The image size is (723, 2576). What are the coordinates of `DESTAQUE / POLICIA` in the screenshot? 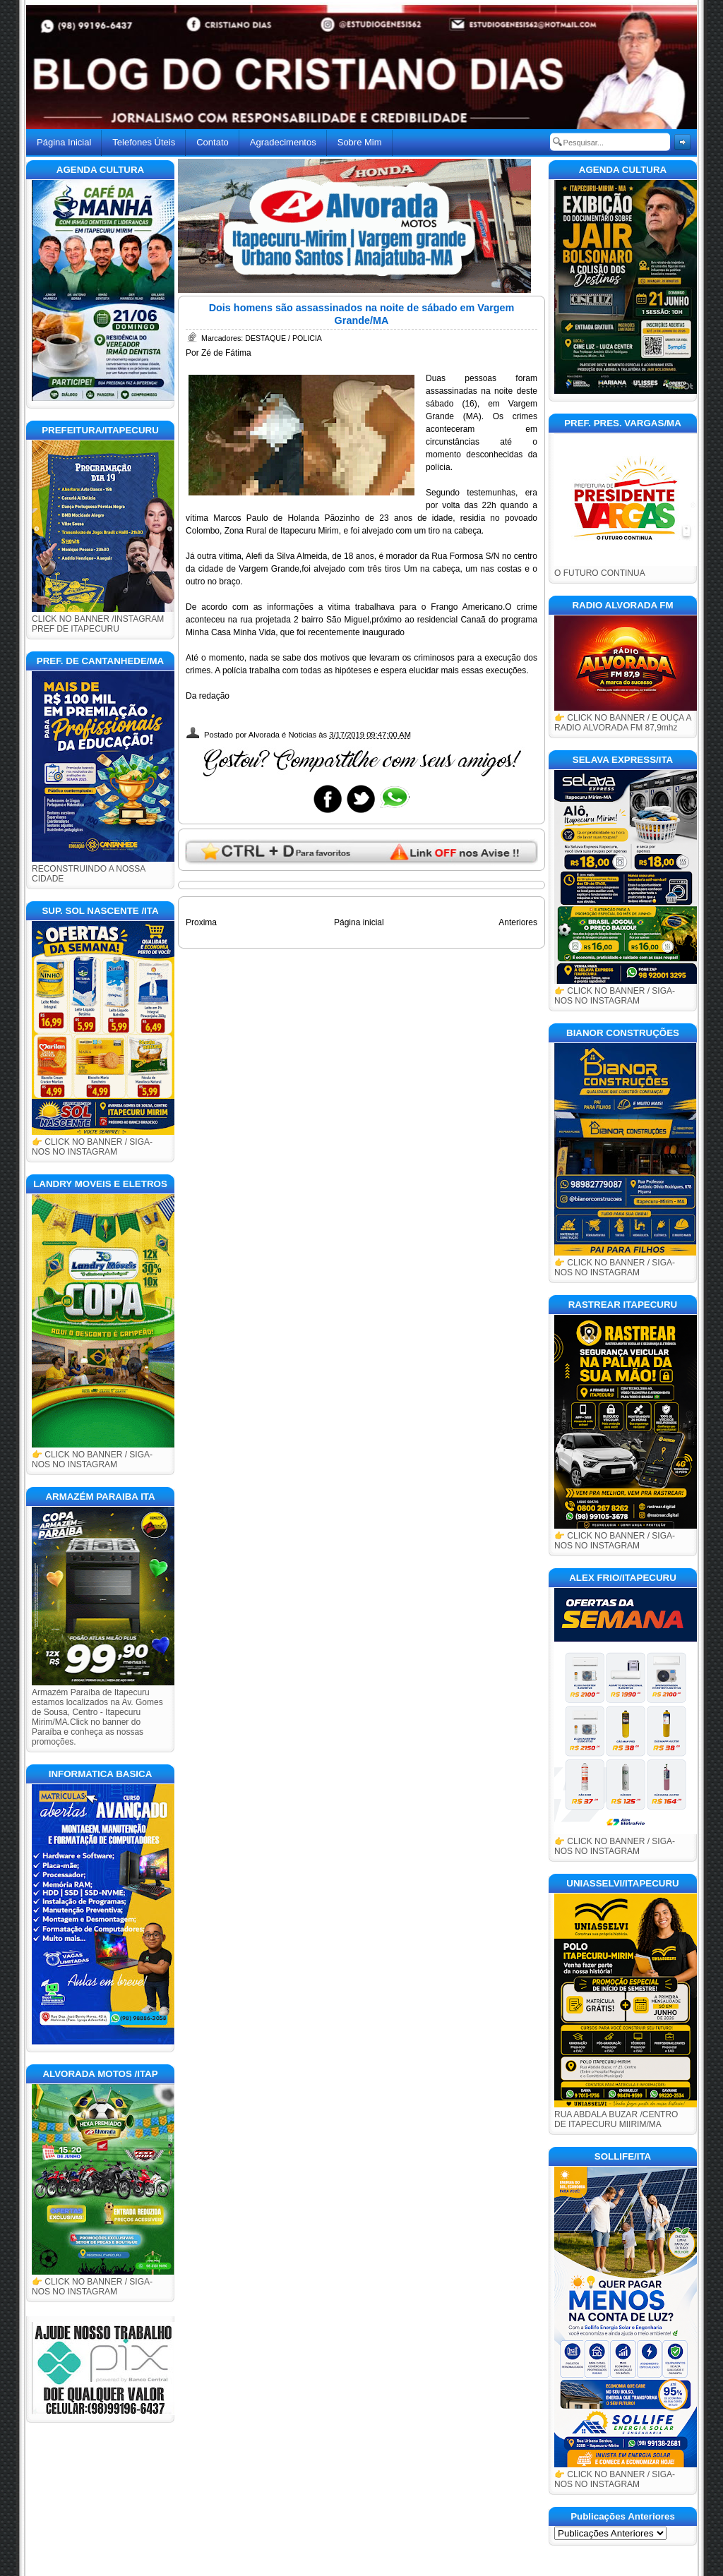 It's located at (283, 338).